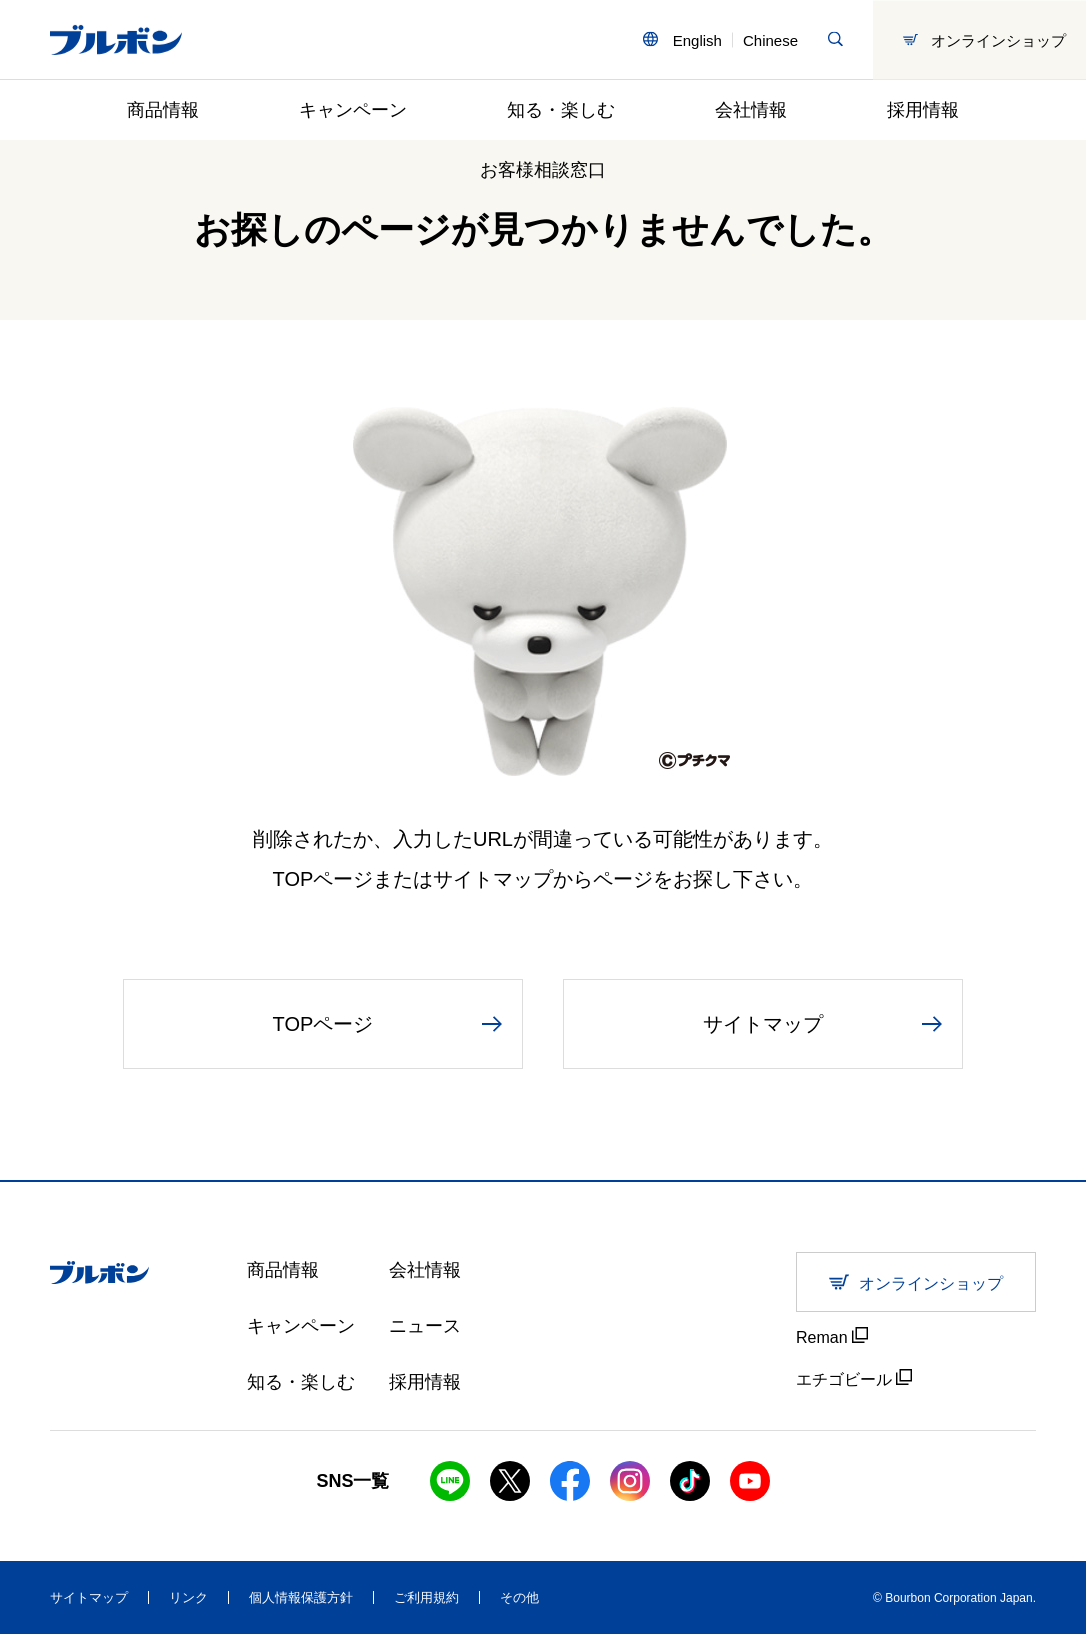 The height and width of the screenshot is (1634, 1086). I want to click on その他, so click(519, 1597).